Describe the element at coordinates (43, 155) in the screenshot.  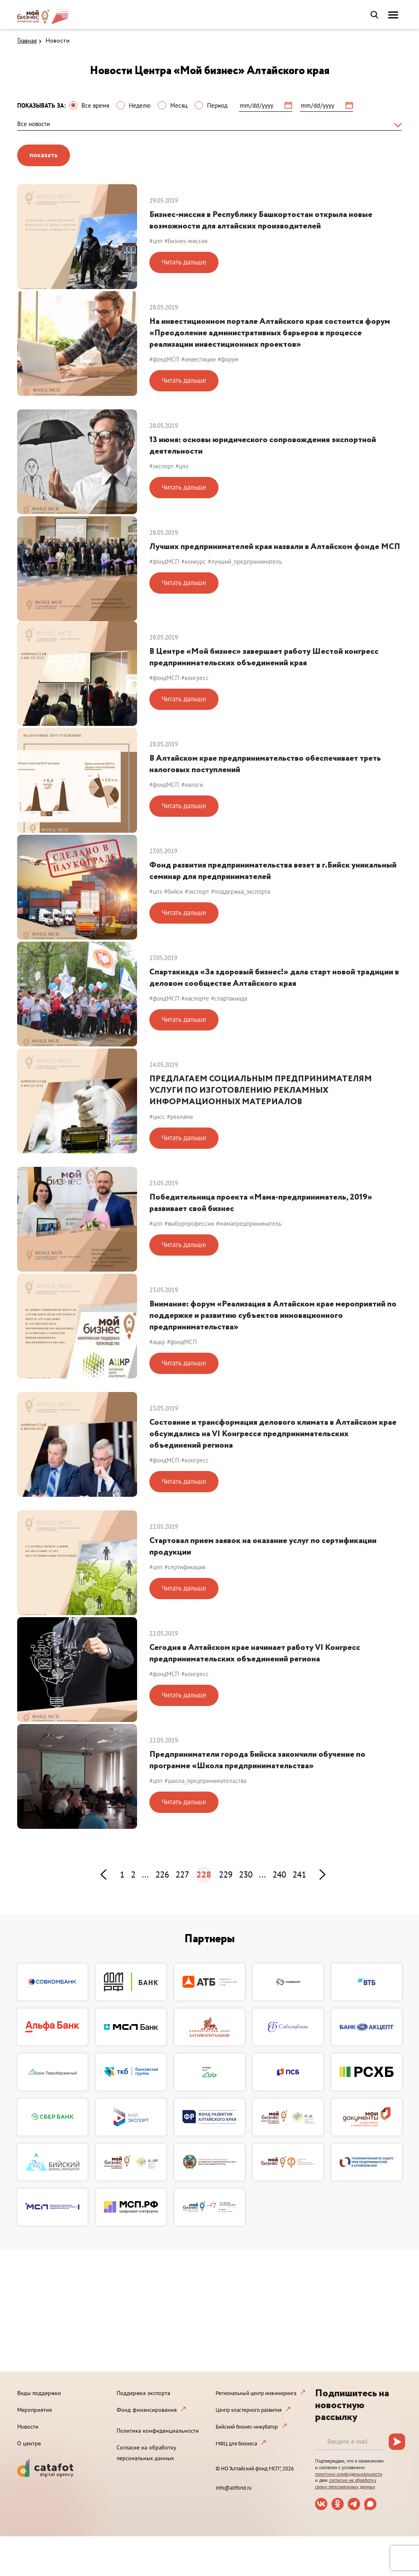
I see `показать` at that location.